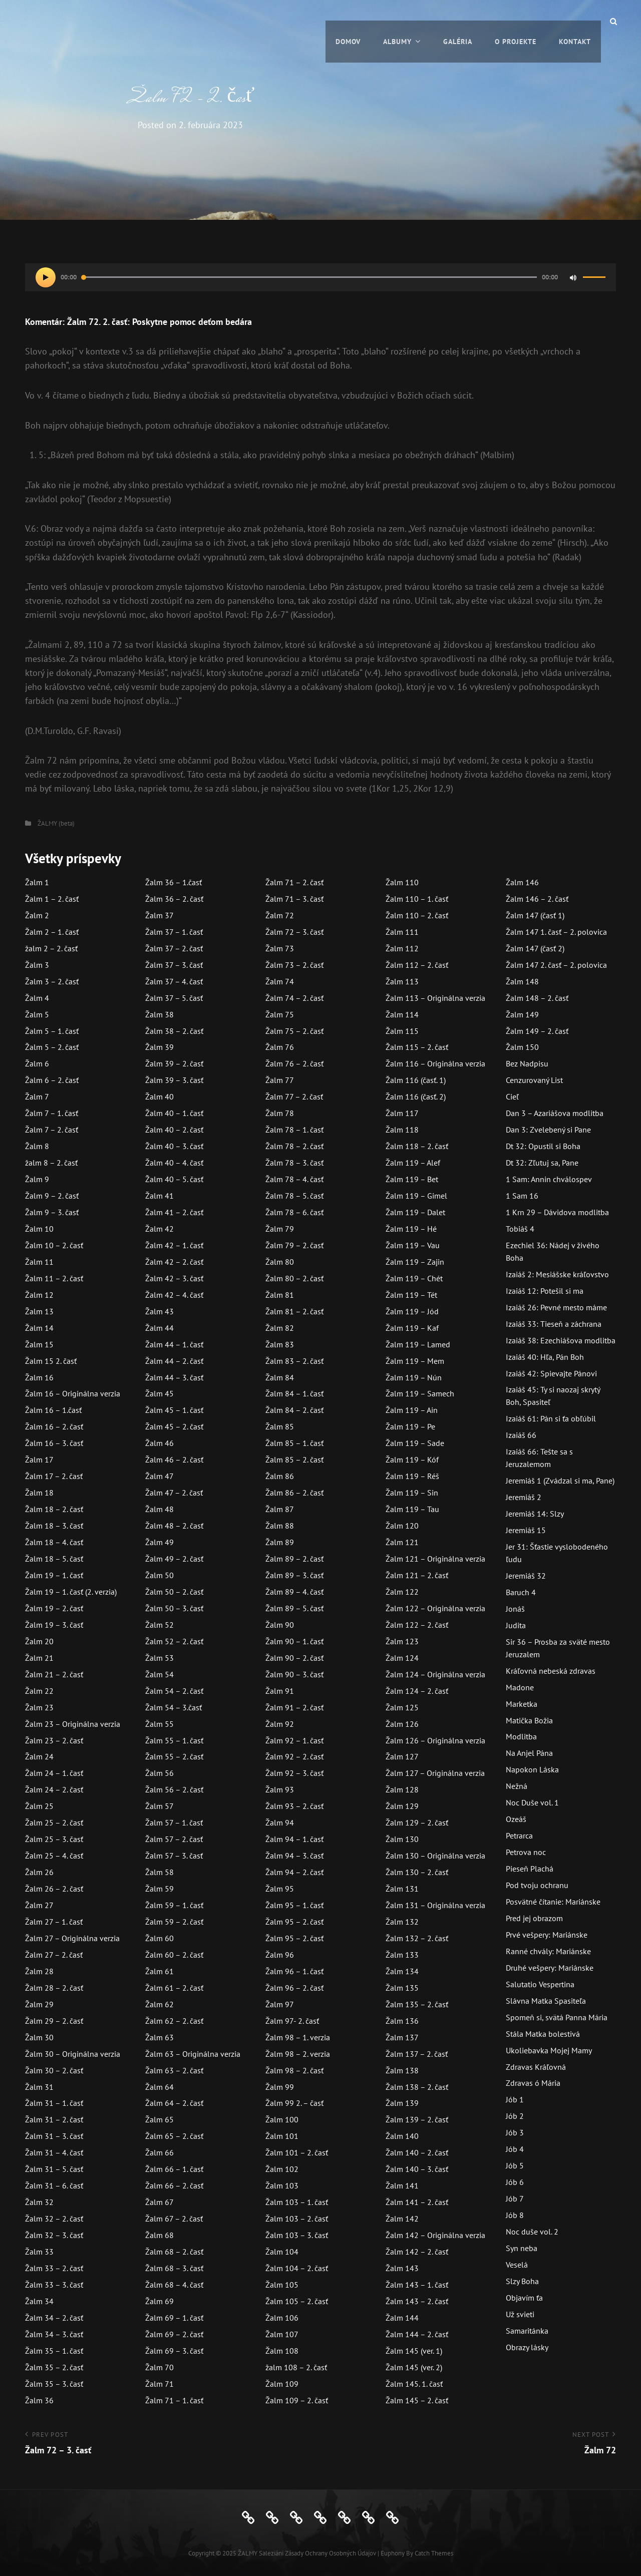 The width and height of the screenshot is (641, 2576). Describe the element at coordinates (159, 1328) in the screenshot. I see `Žalm 44` at that location.